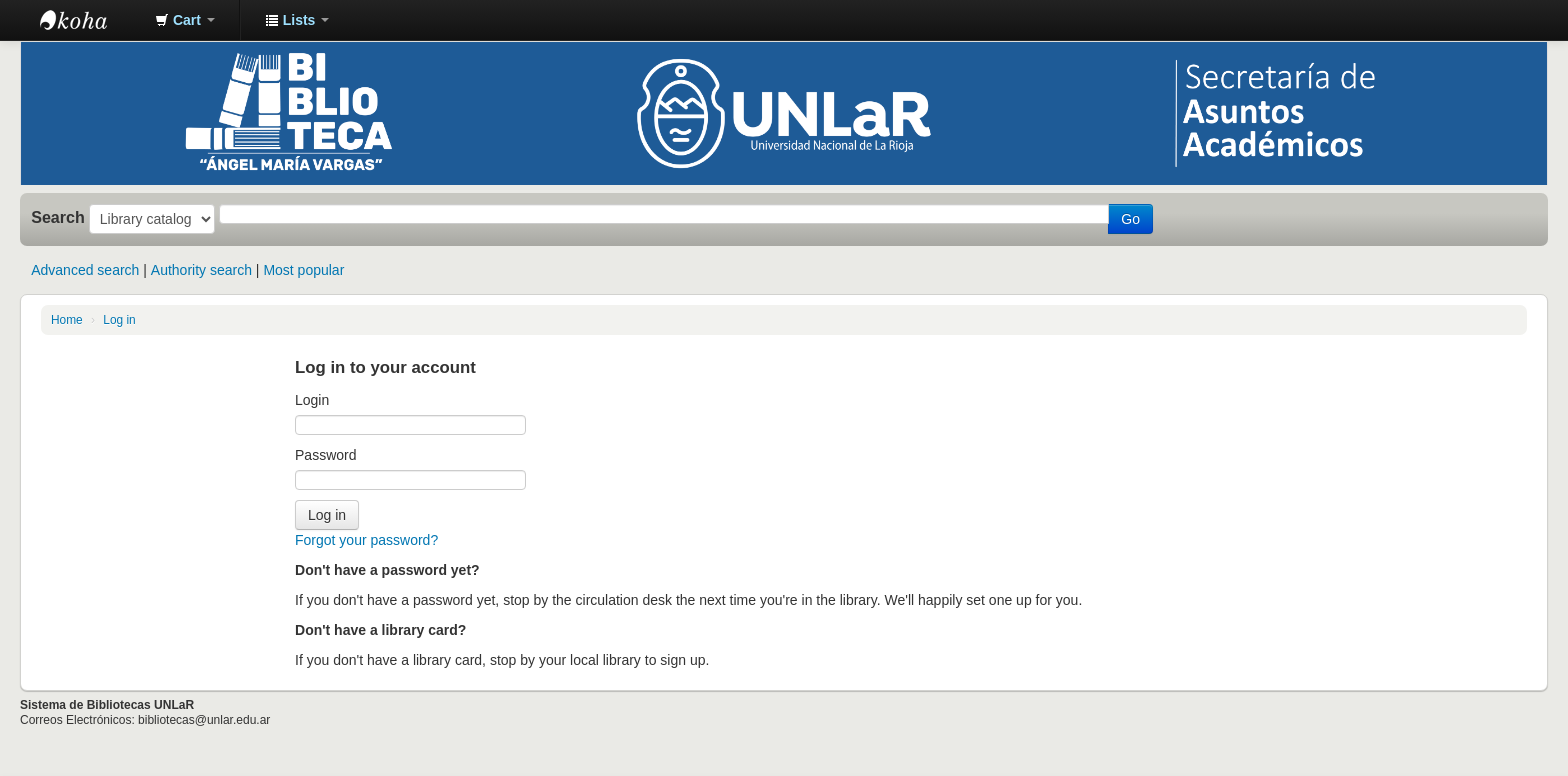 This screenshot has width=1568, height=776. I want to click on Authority search, so click(201, 270).